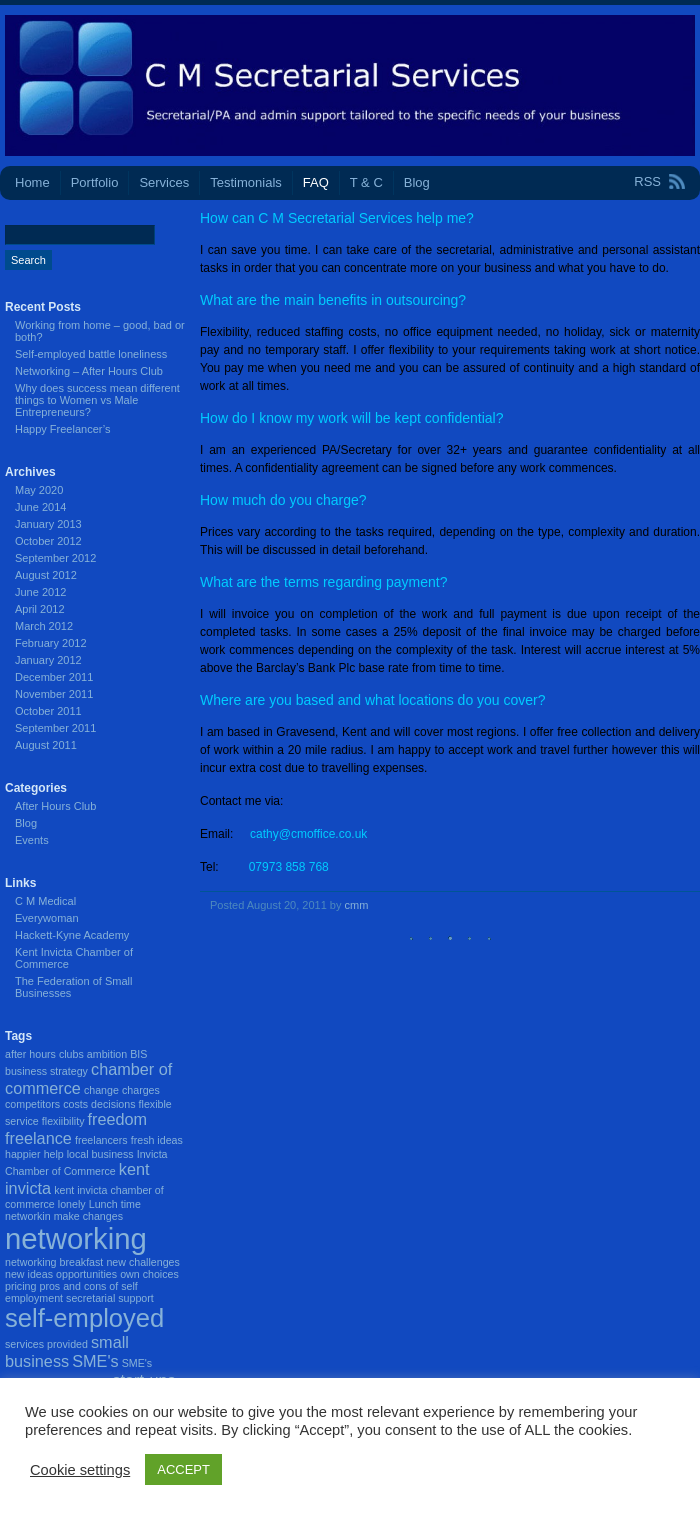  I want to click on September 2012, so click(55, 558).